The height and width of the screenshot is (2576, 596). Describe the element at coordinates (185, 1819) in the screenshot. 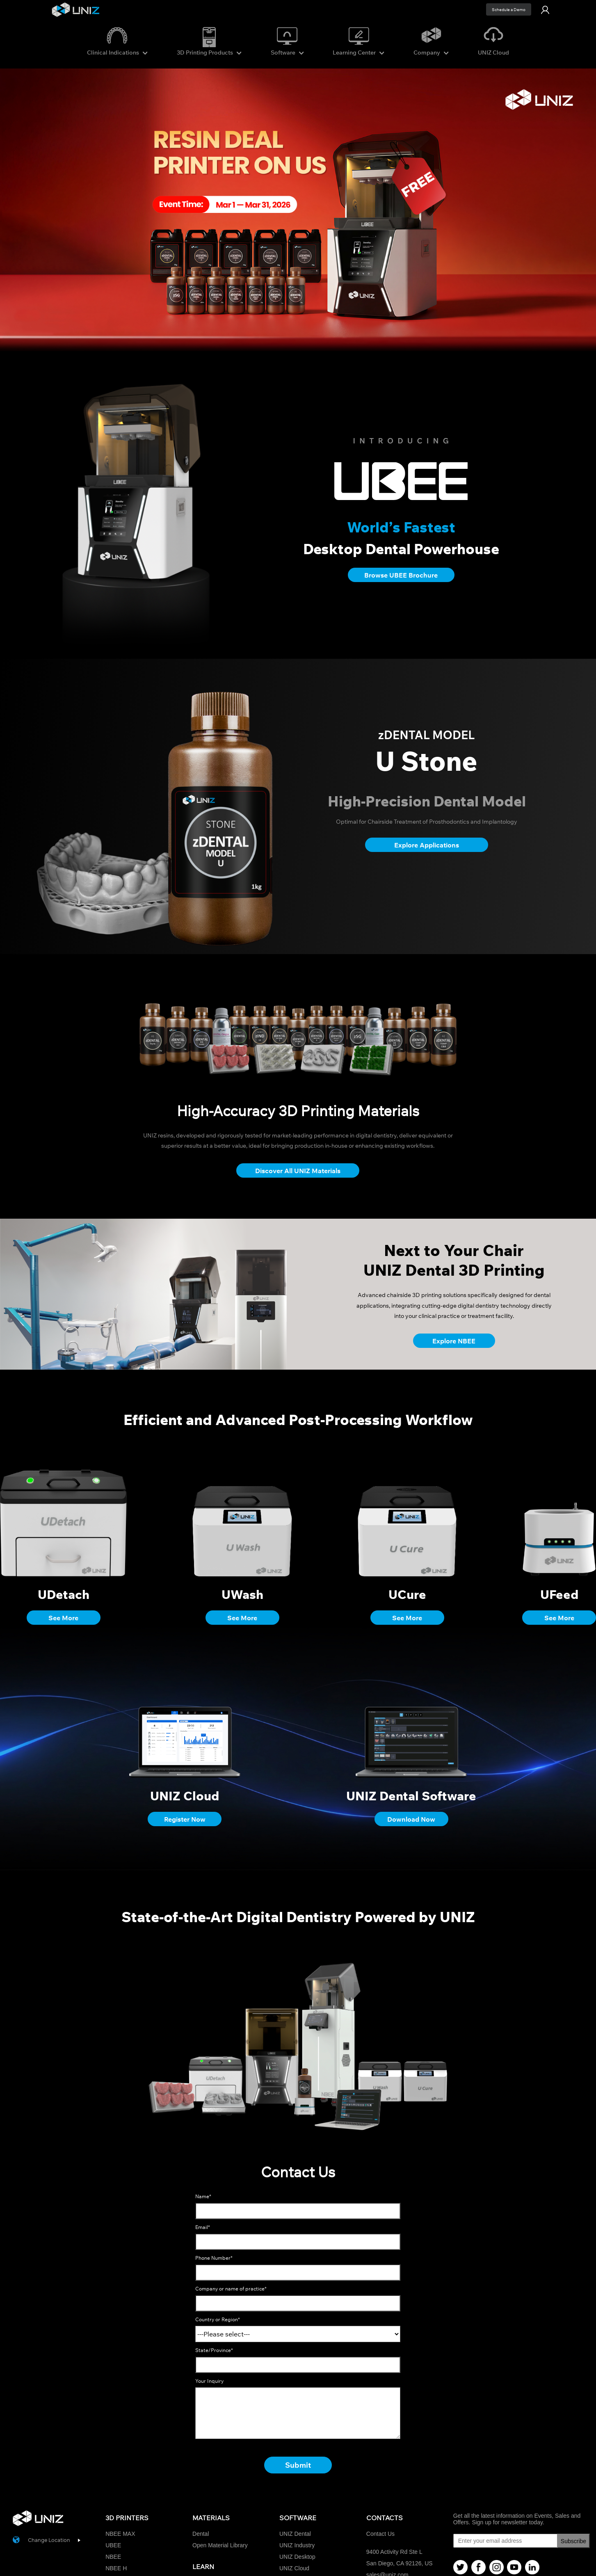

I see `Register Now` at that location.